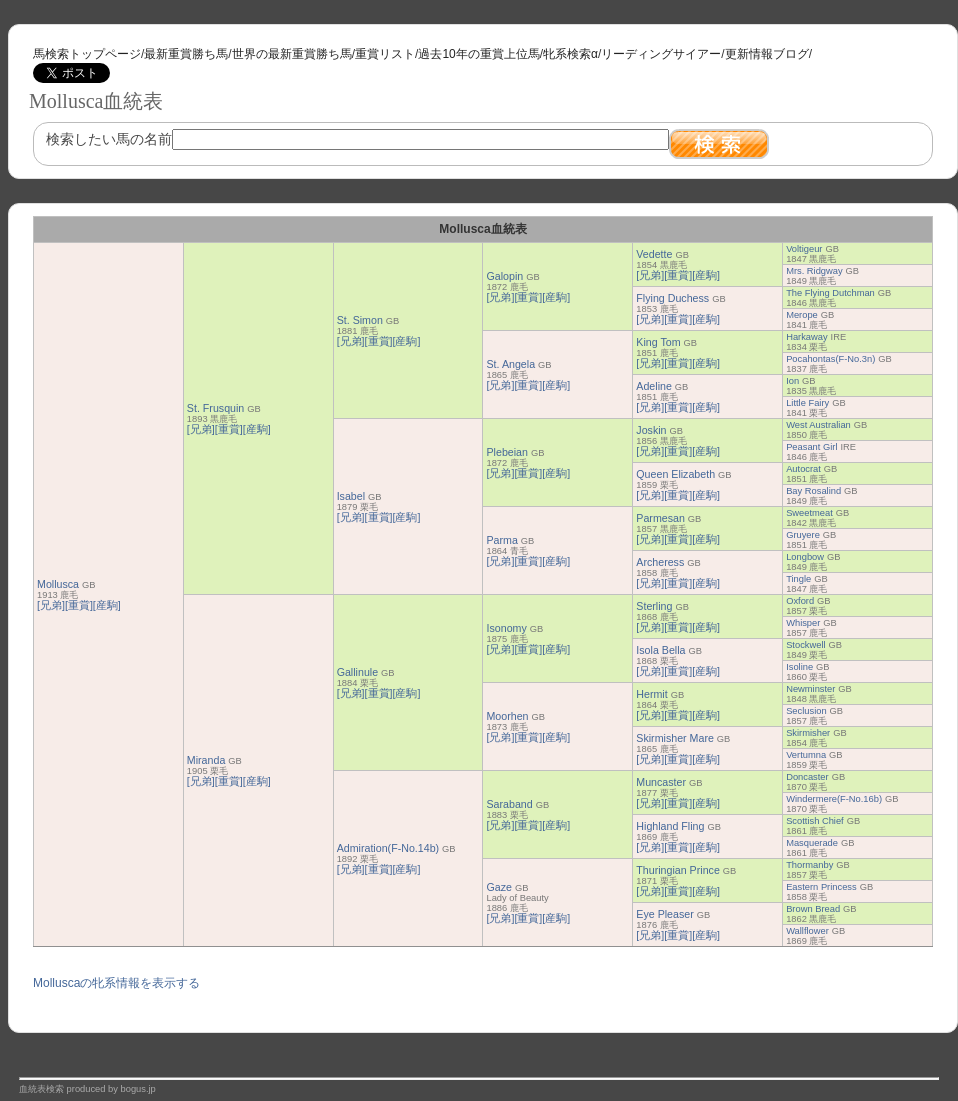 Image resolution: width=958 pixels, height=1101 pixels. I want to click on Vertumna, so click(806, 755).